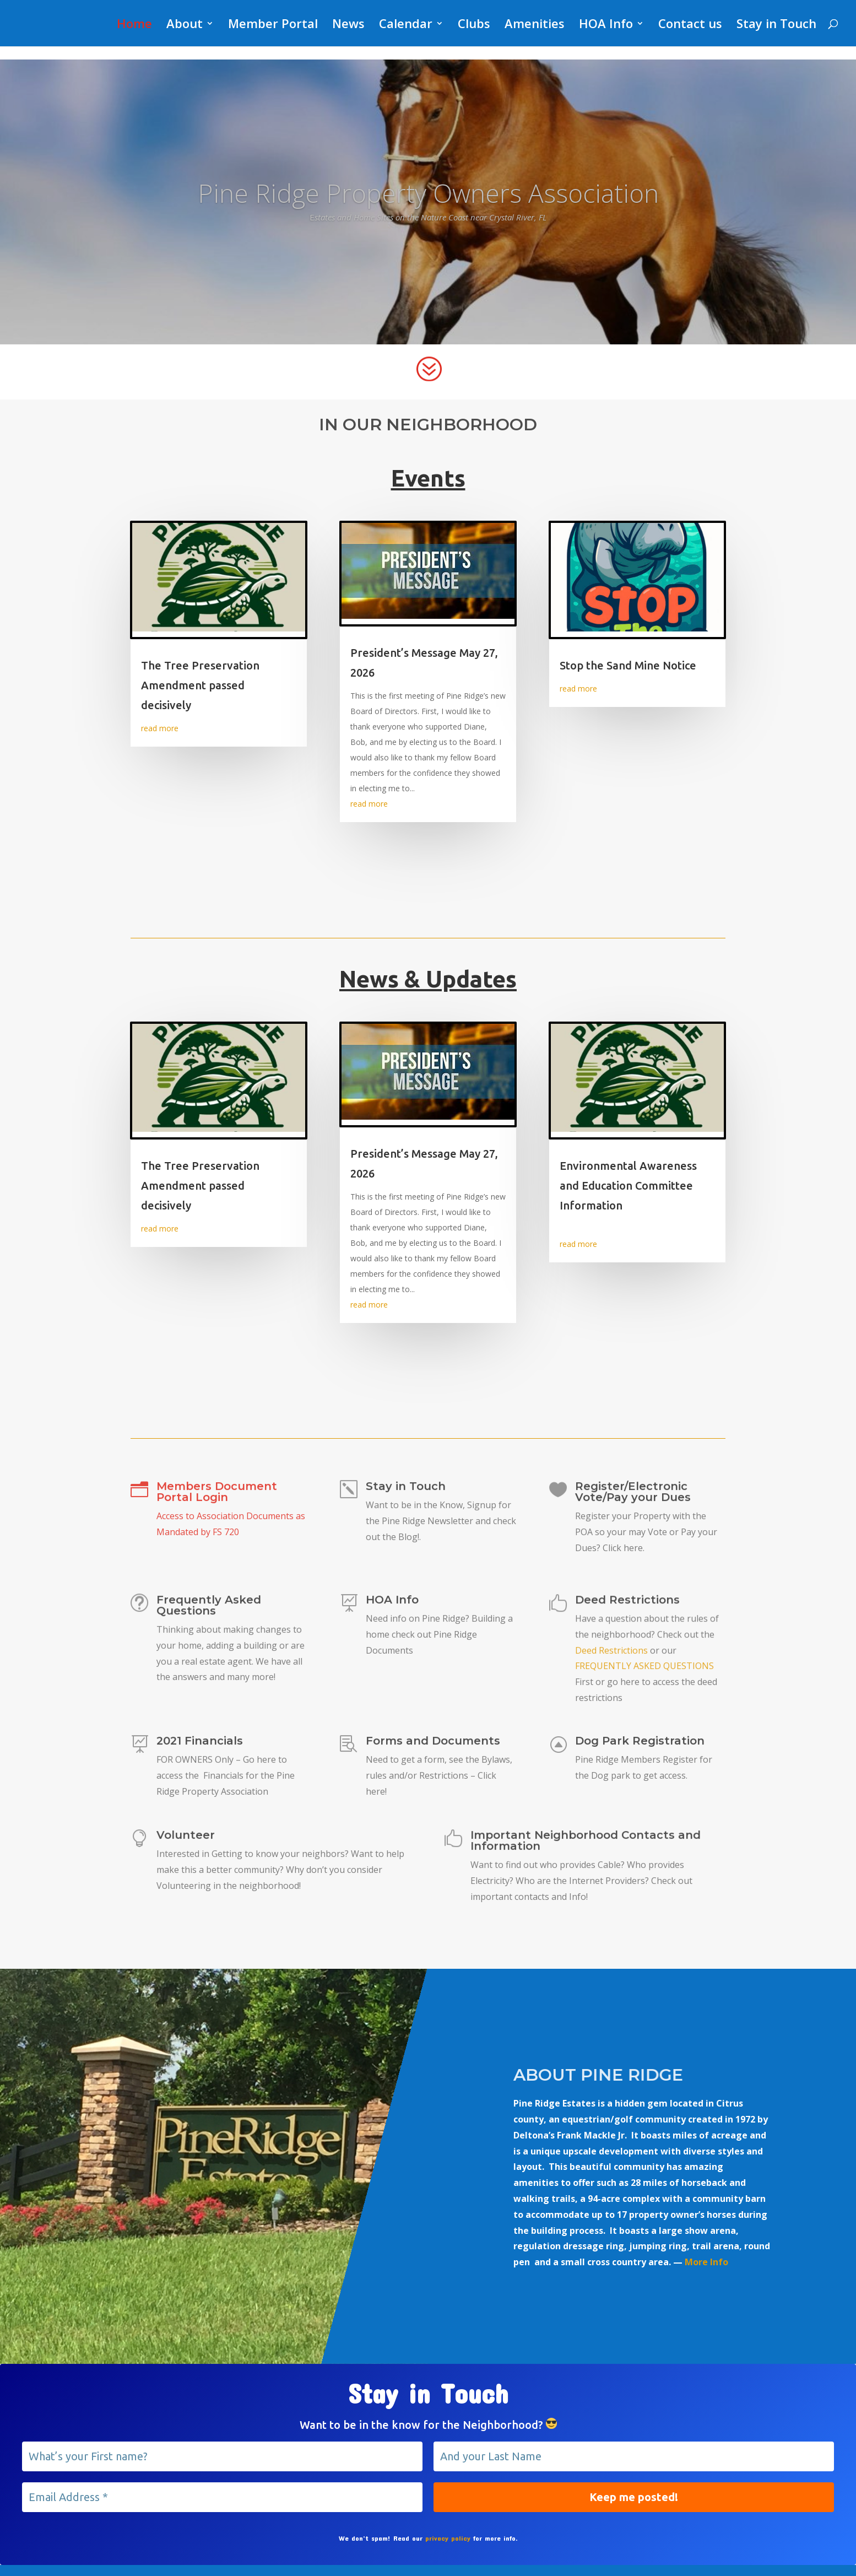 The image size is (856, 2576). Describe the element at coordinates (474, 25) in the screenshot. I see `Clubs` at that location.